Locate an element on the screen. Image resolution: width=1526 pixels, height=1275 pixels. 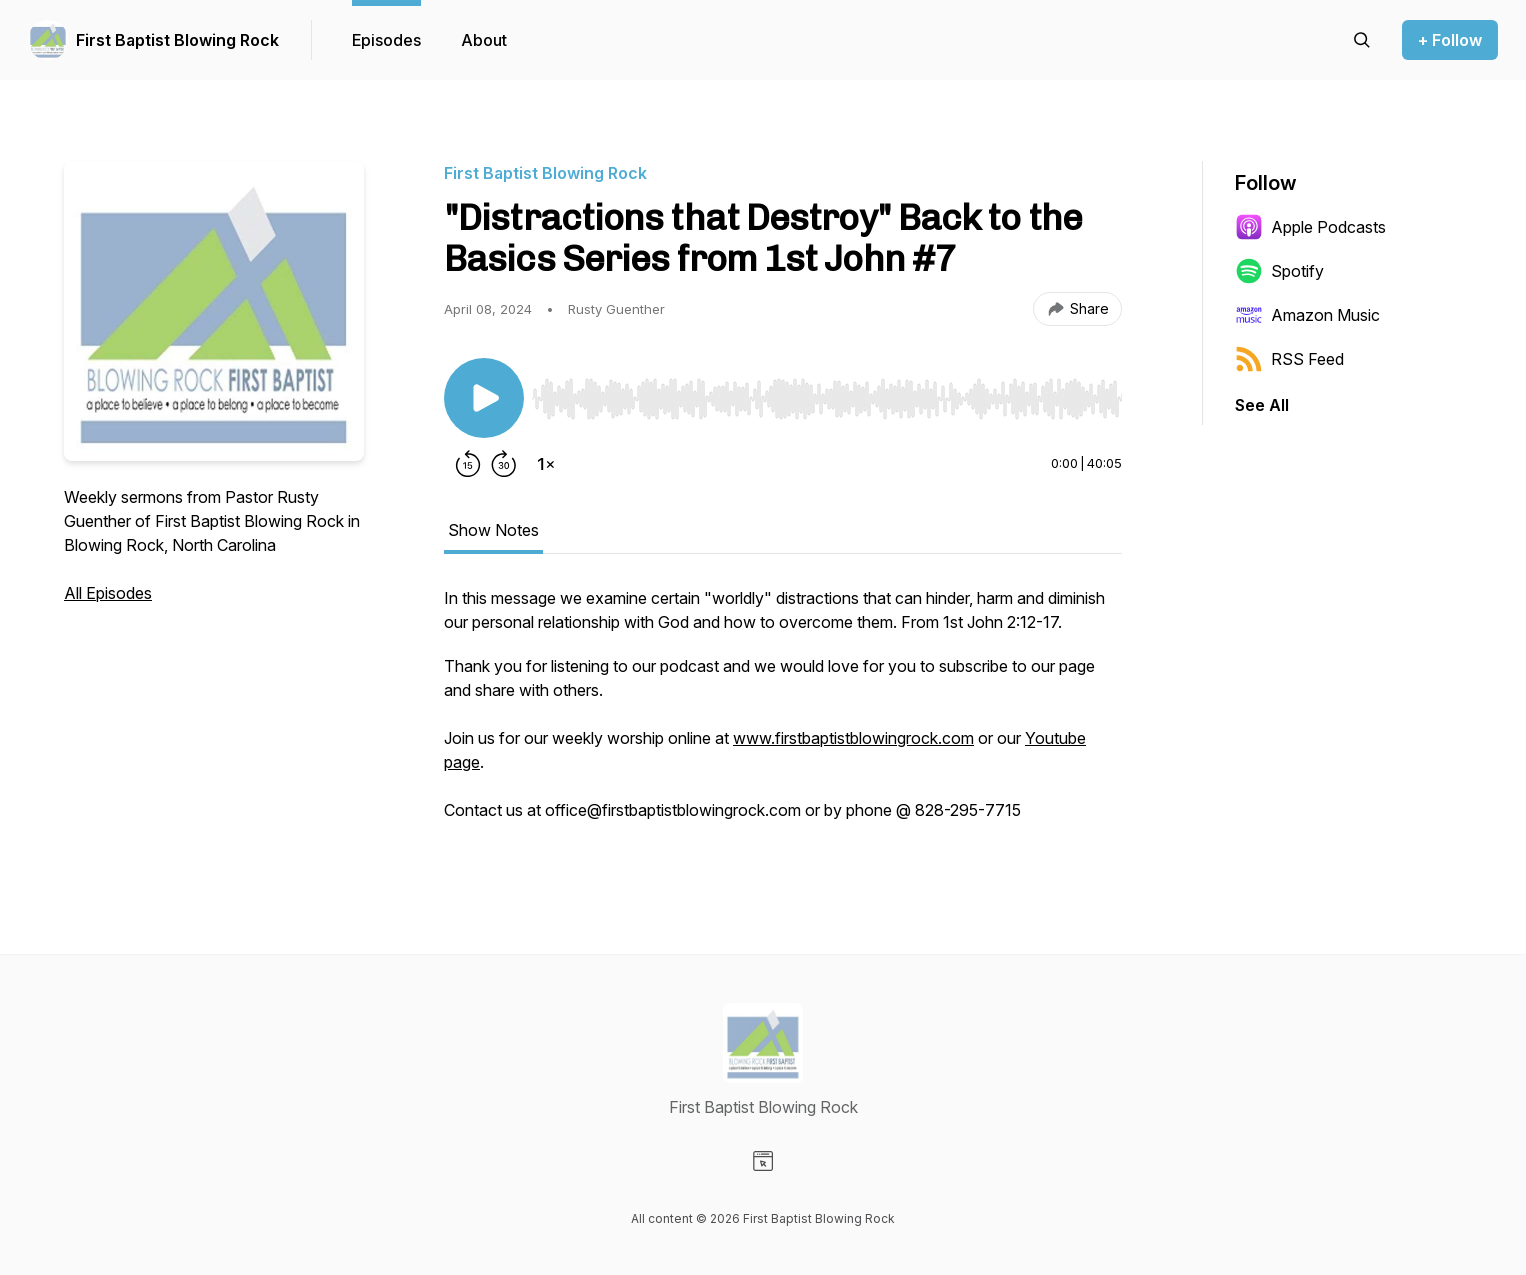
[Forward 30 seconds] is located at coordinates (504, 464).